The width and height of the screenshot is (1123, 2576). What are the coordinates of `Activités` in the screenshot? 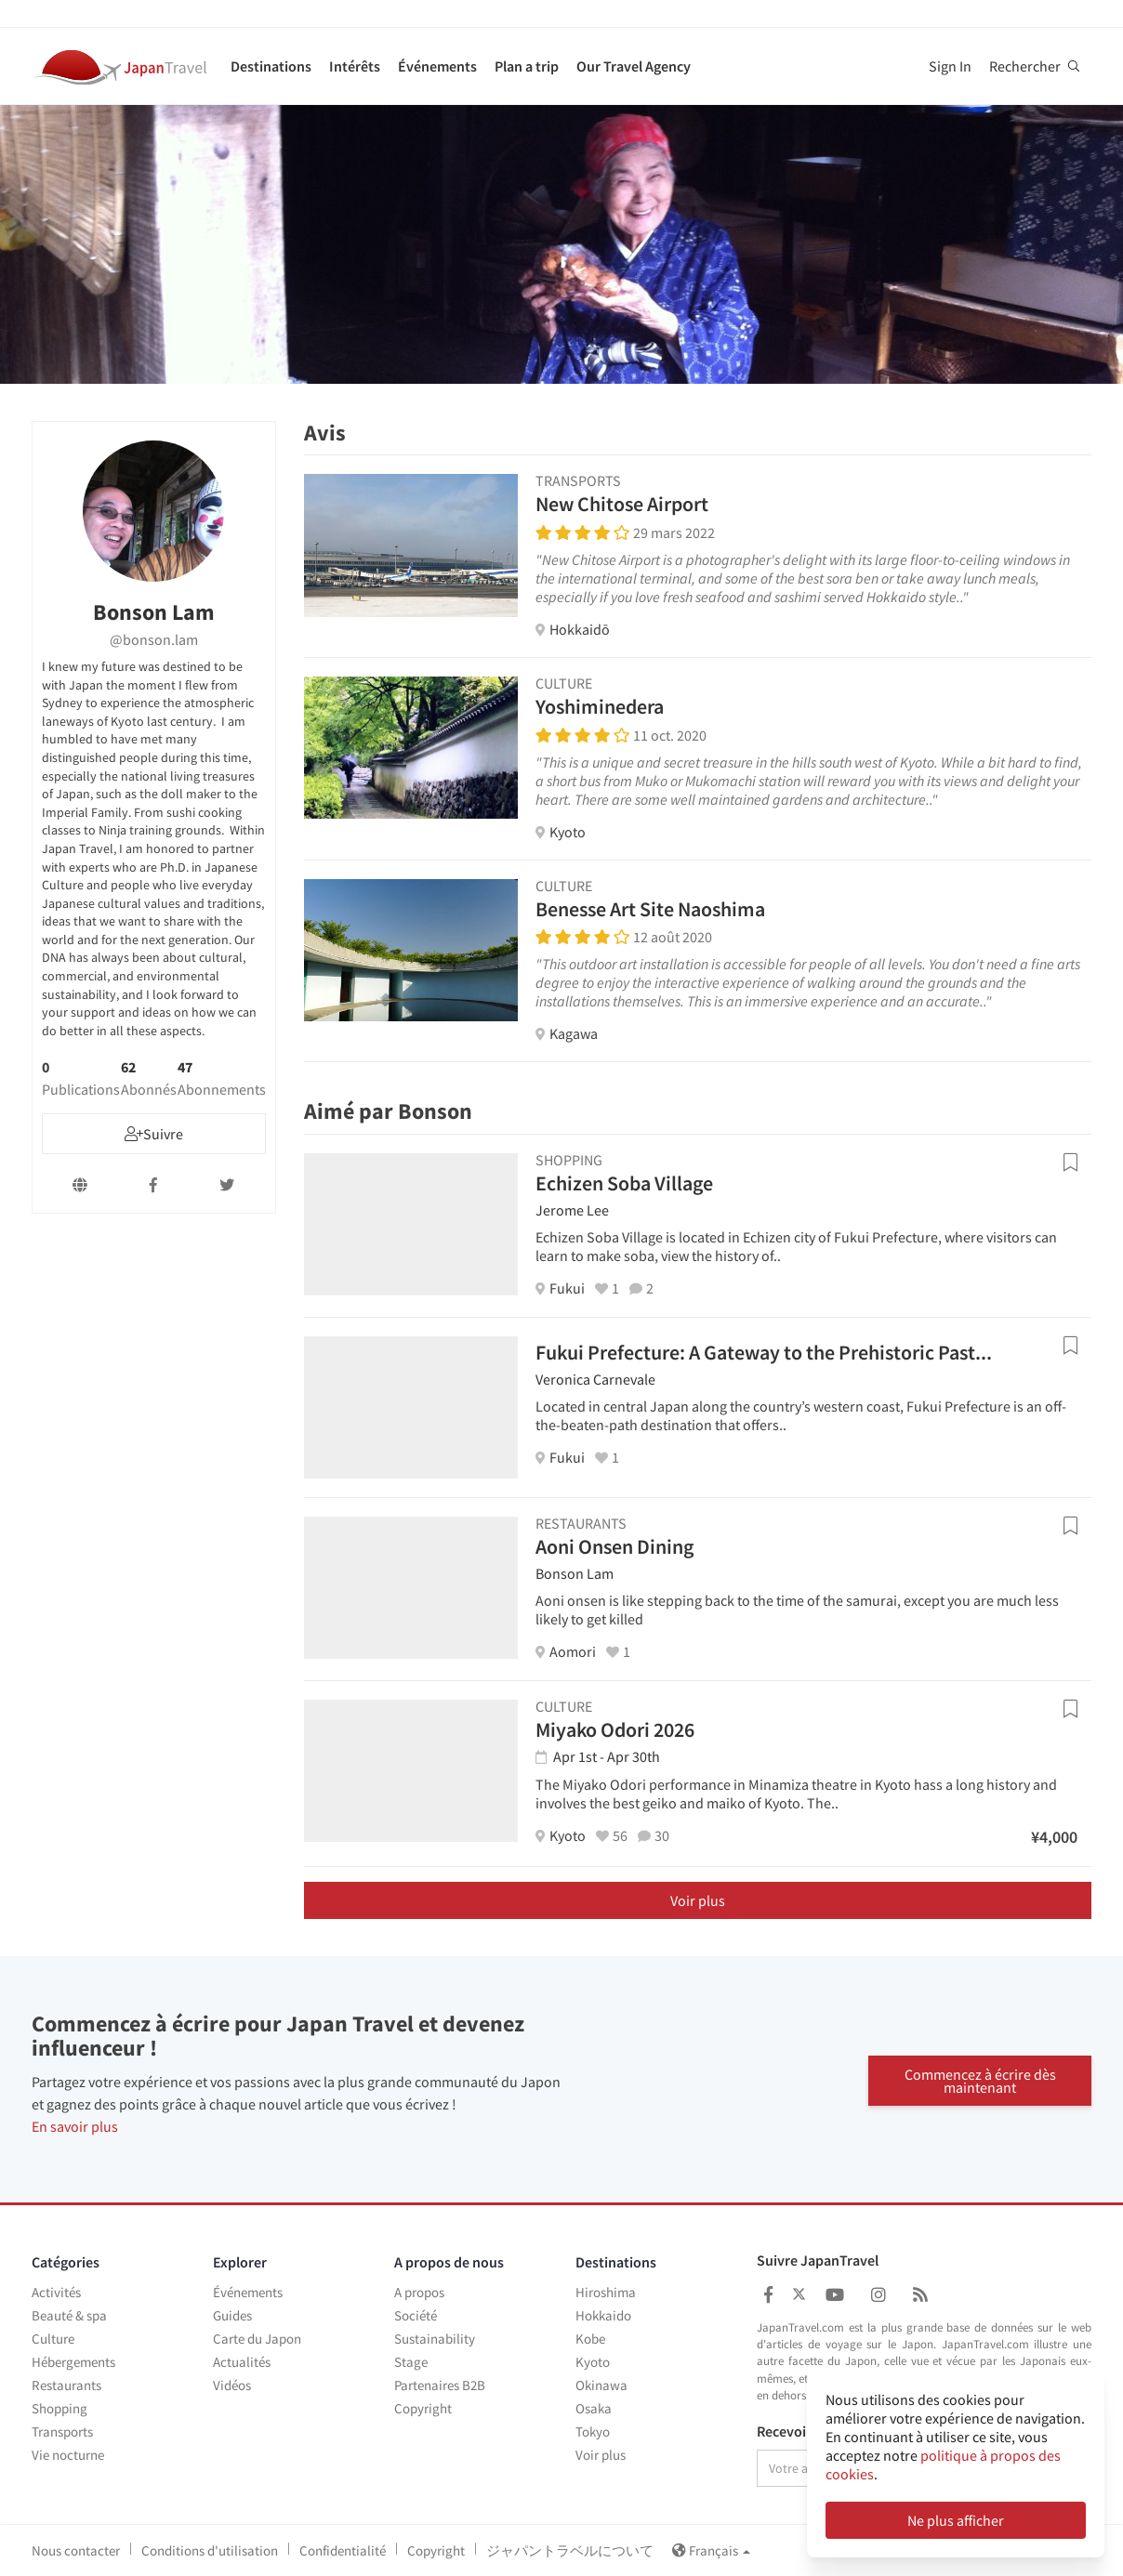 It's located at (56, 2292).